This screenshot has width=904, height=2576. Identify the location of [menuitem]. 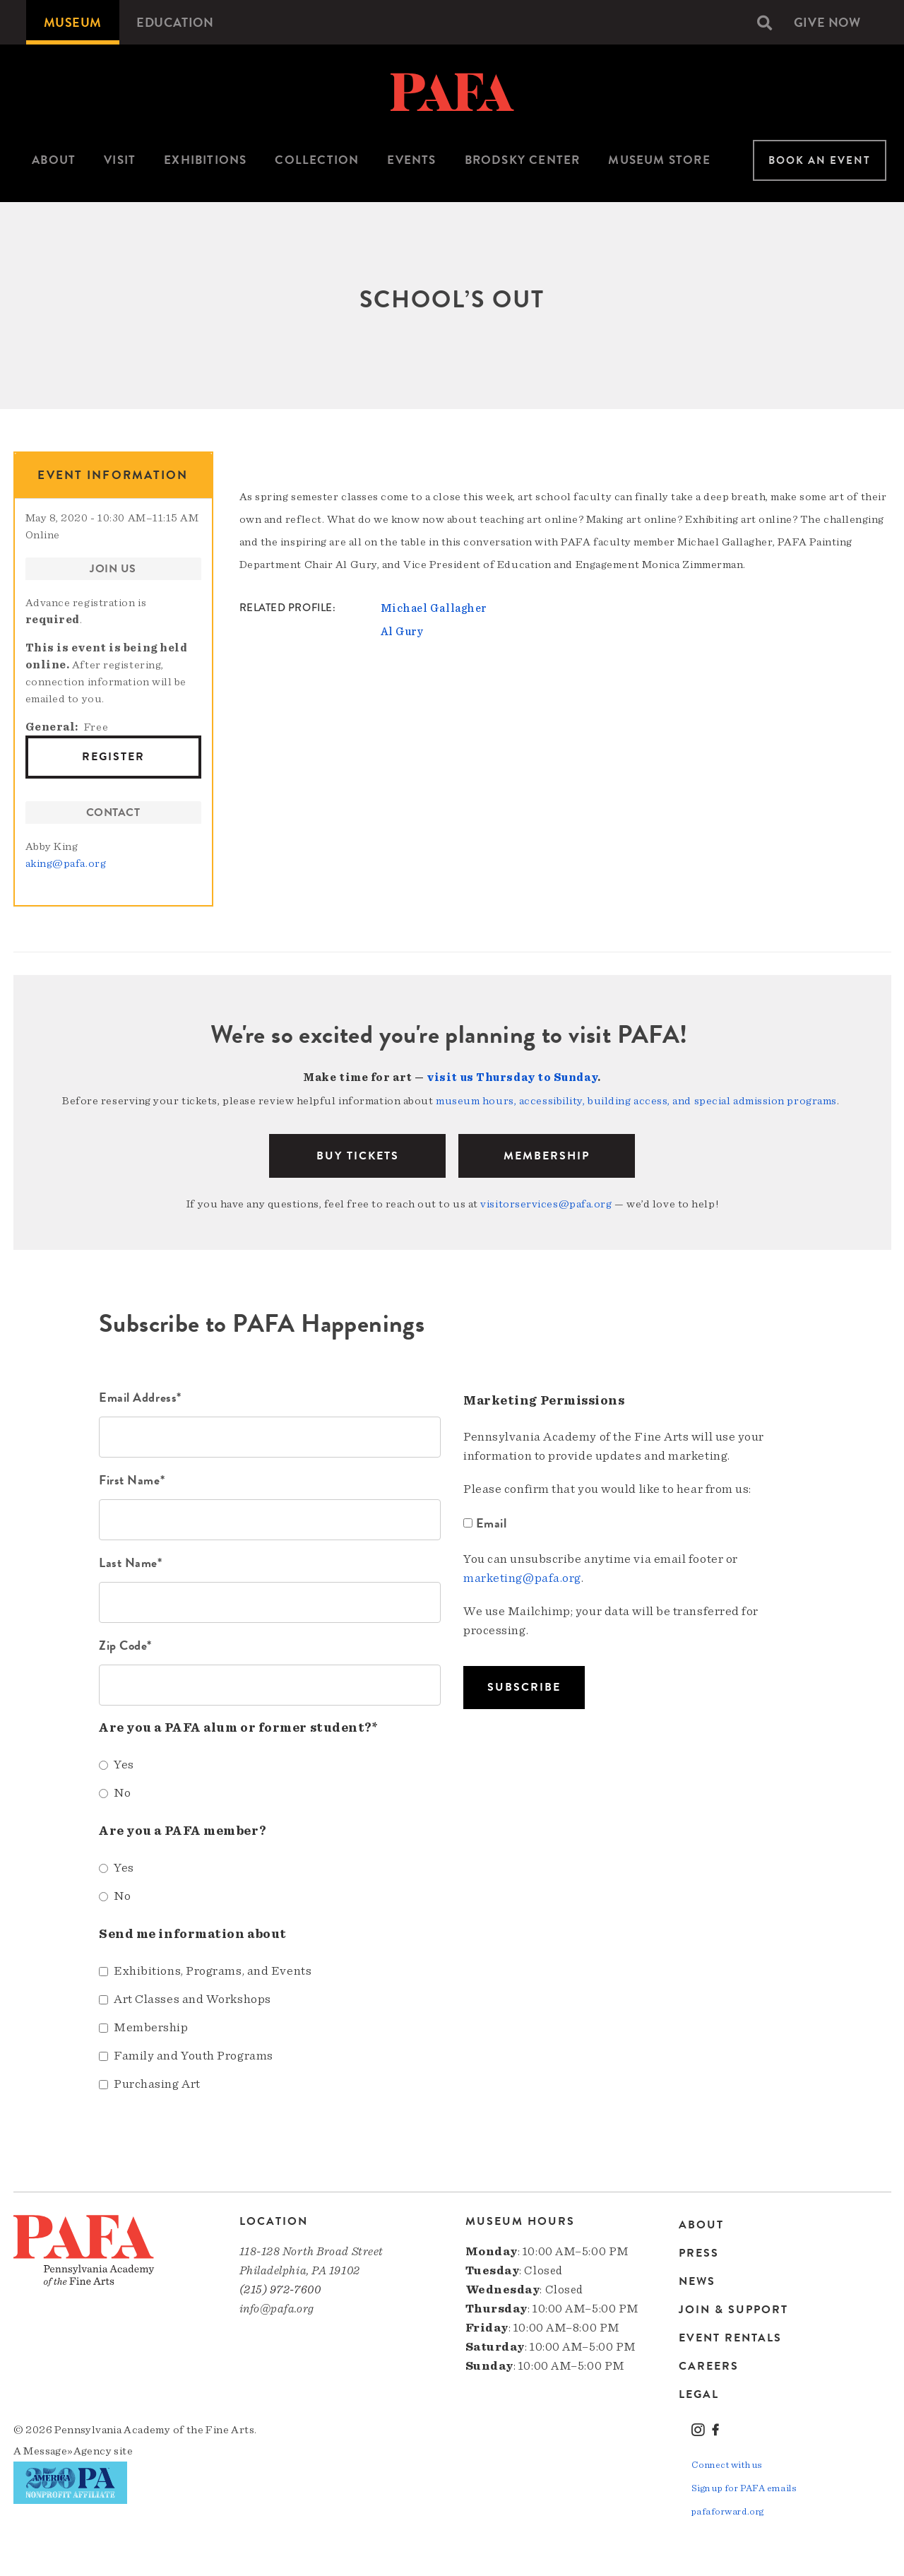
(72, 22).